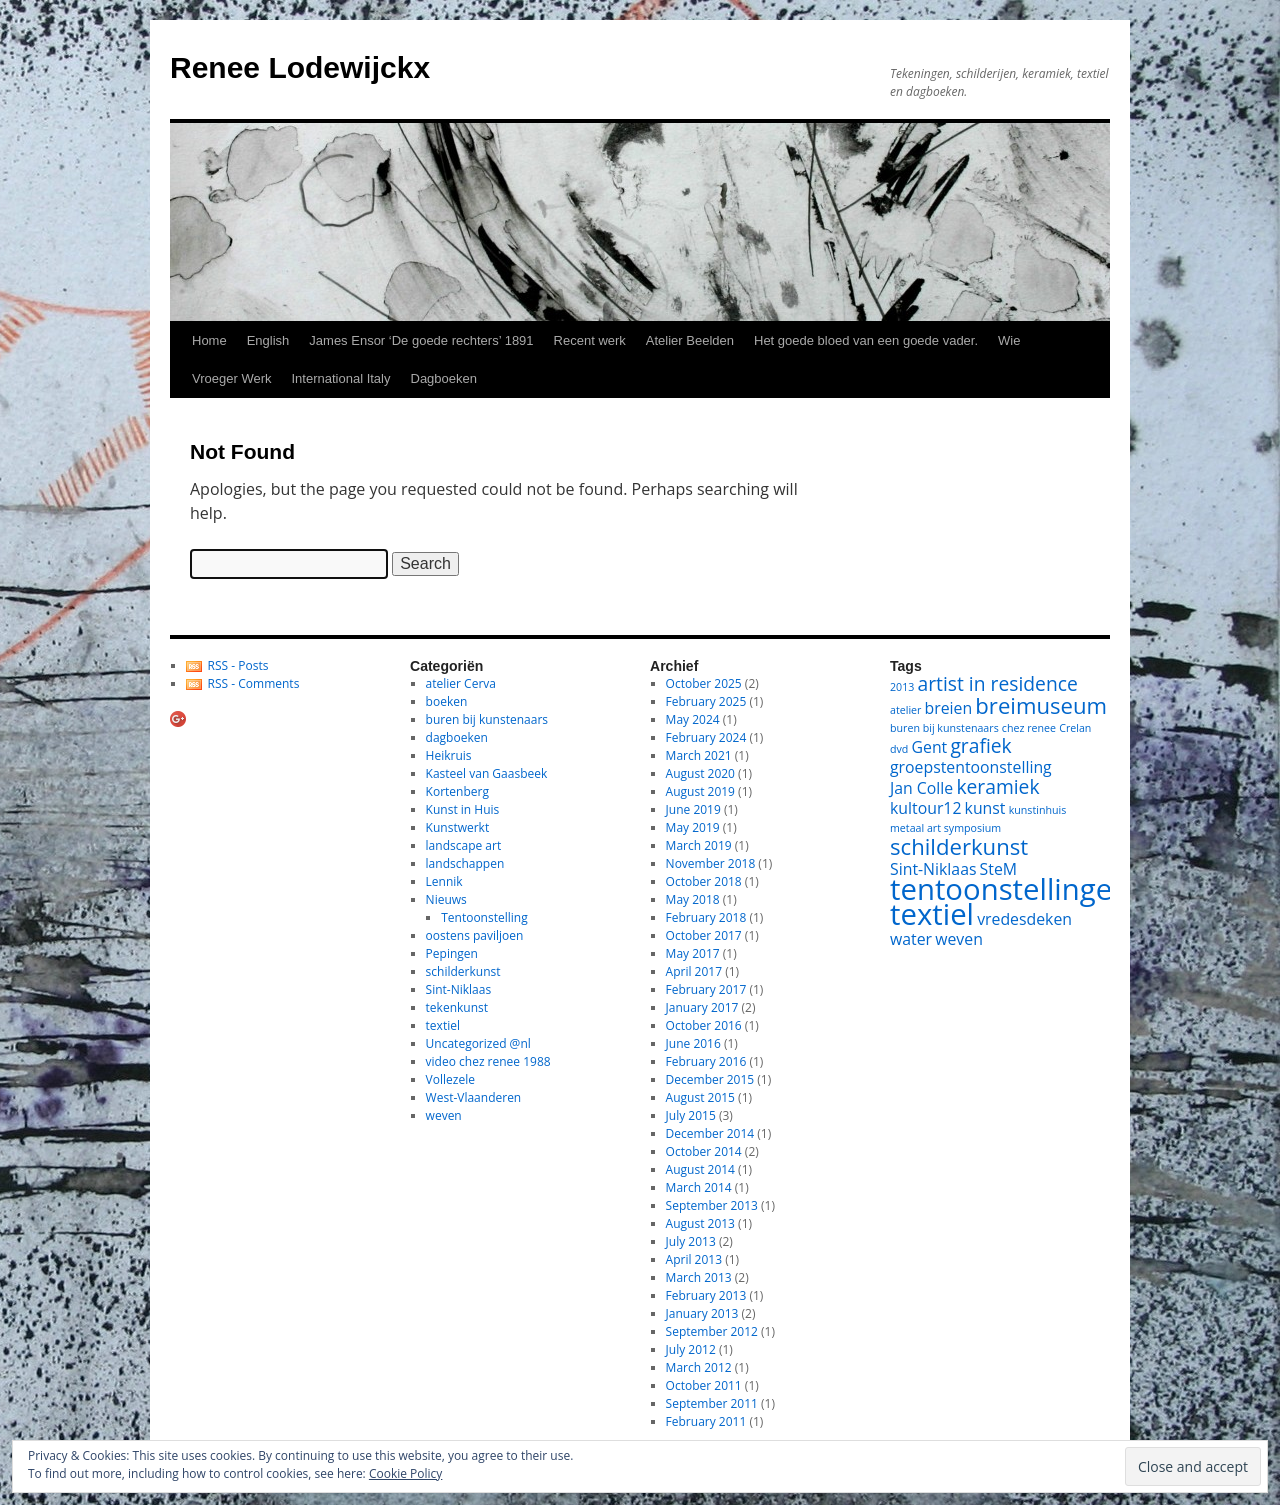 The image size is (1280, 1505). Describe the element at coordinates (905, 710) in the screenshot. I see `atelier [atelier (1 item)]` at that location.